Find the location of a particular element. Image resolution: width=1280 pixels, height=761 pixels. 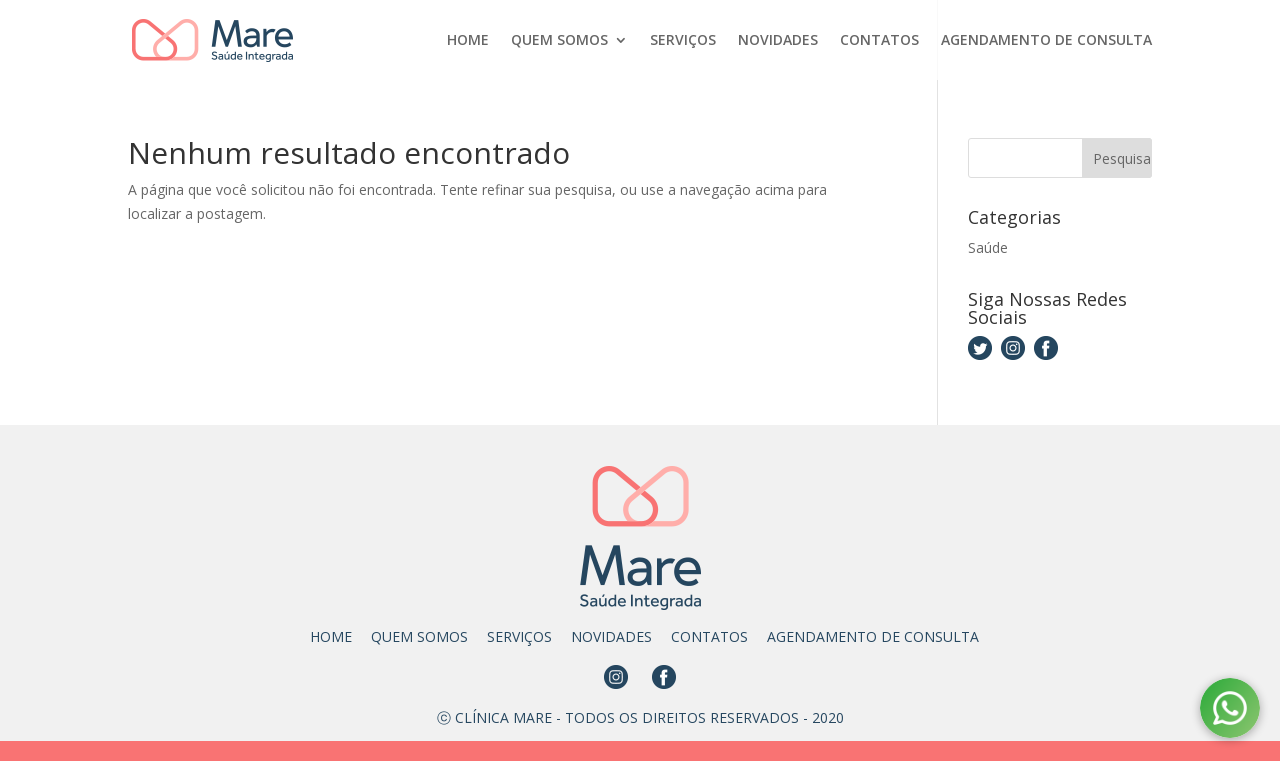

HOME is located at coordinates (468, 41).